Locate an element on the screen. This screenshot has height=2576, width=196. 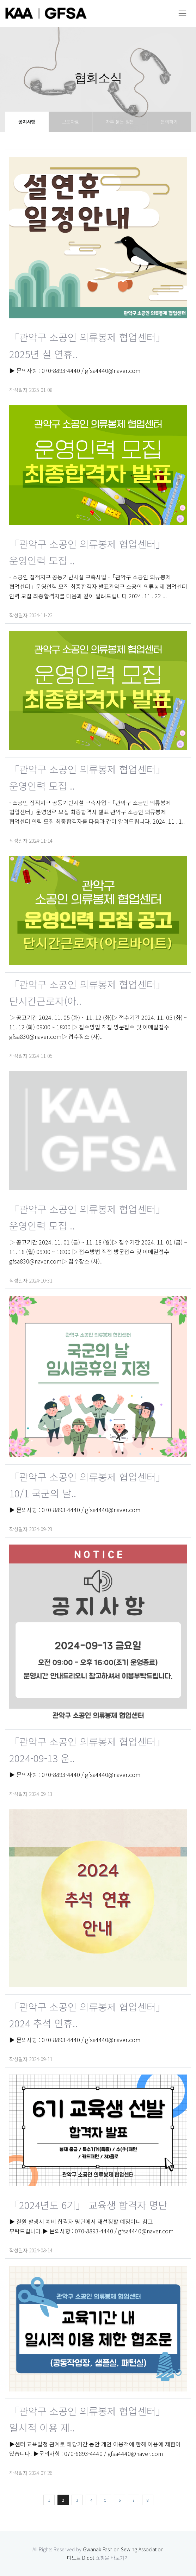
- 소공인 집적지구 공동기반시설 구축사업 -「관악구 소공인 의류봉제 협업센터」운영인력 모집 최종합격자 발표 관악구 소공인 의류봉제 협업센터 인력 모집 최종합격자를 다음과 같이 알려드립니다. 2024. 11 . 1.. is located at coordinates (97, 812).